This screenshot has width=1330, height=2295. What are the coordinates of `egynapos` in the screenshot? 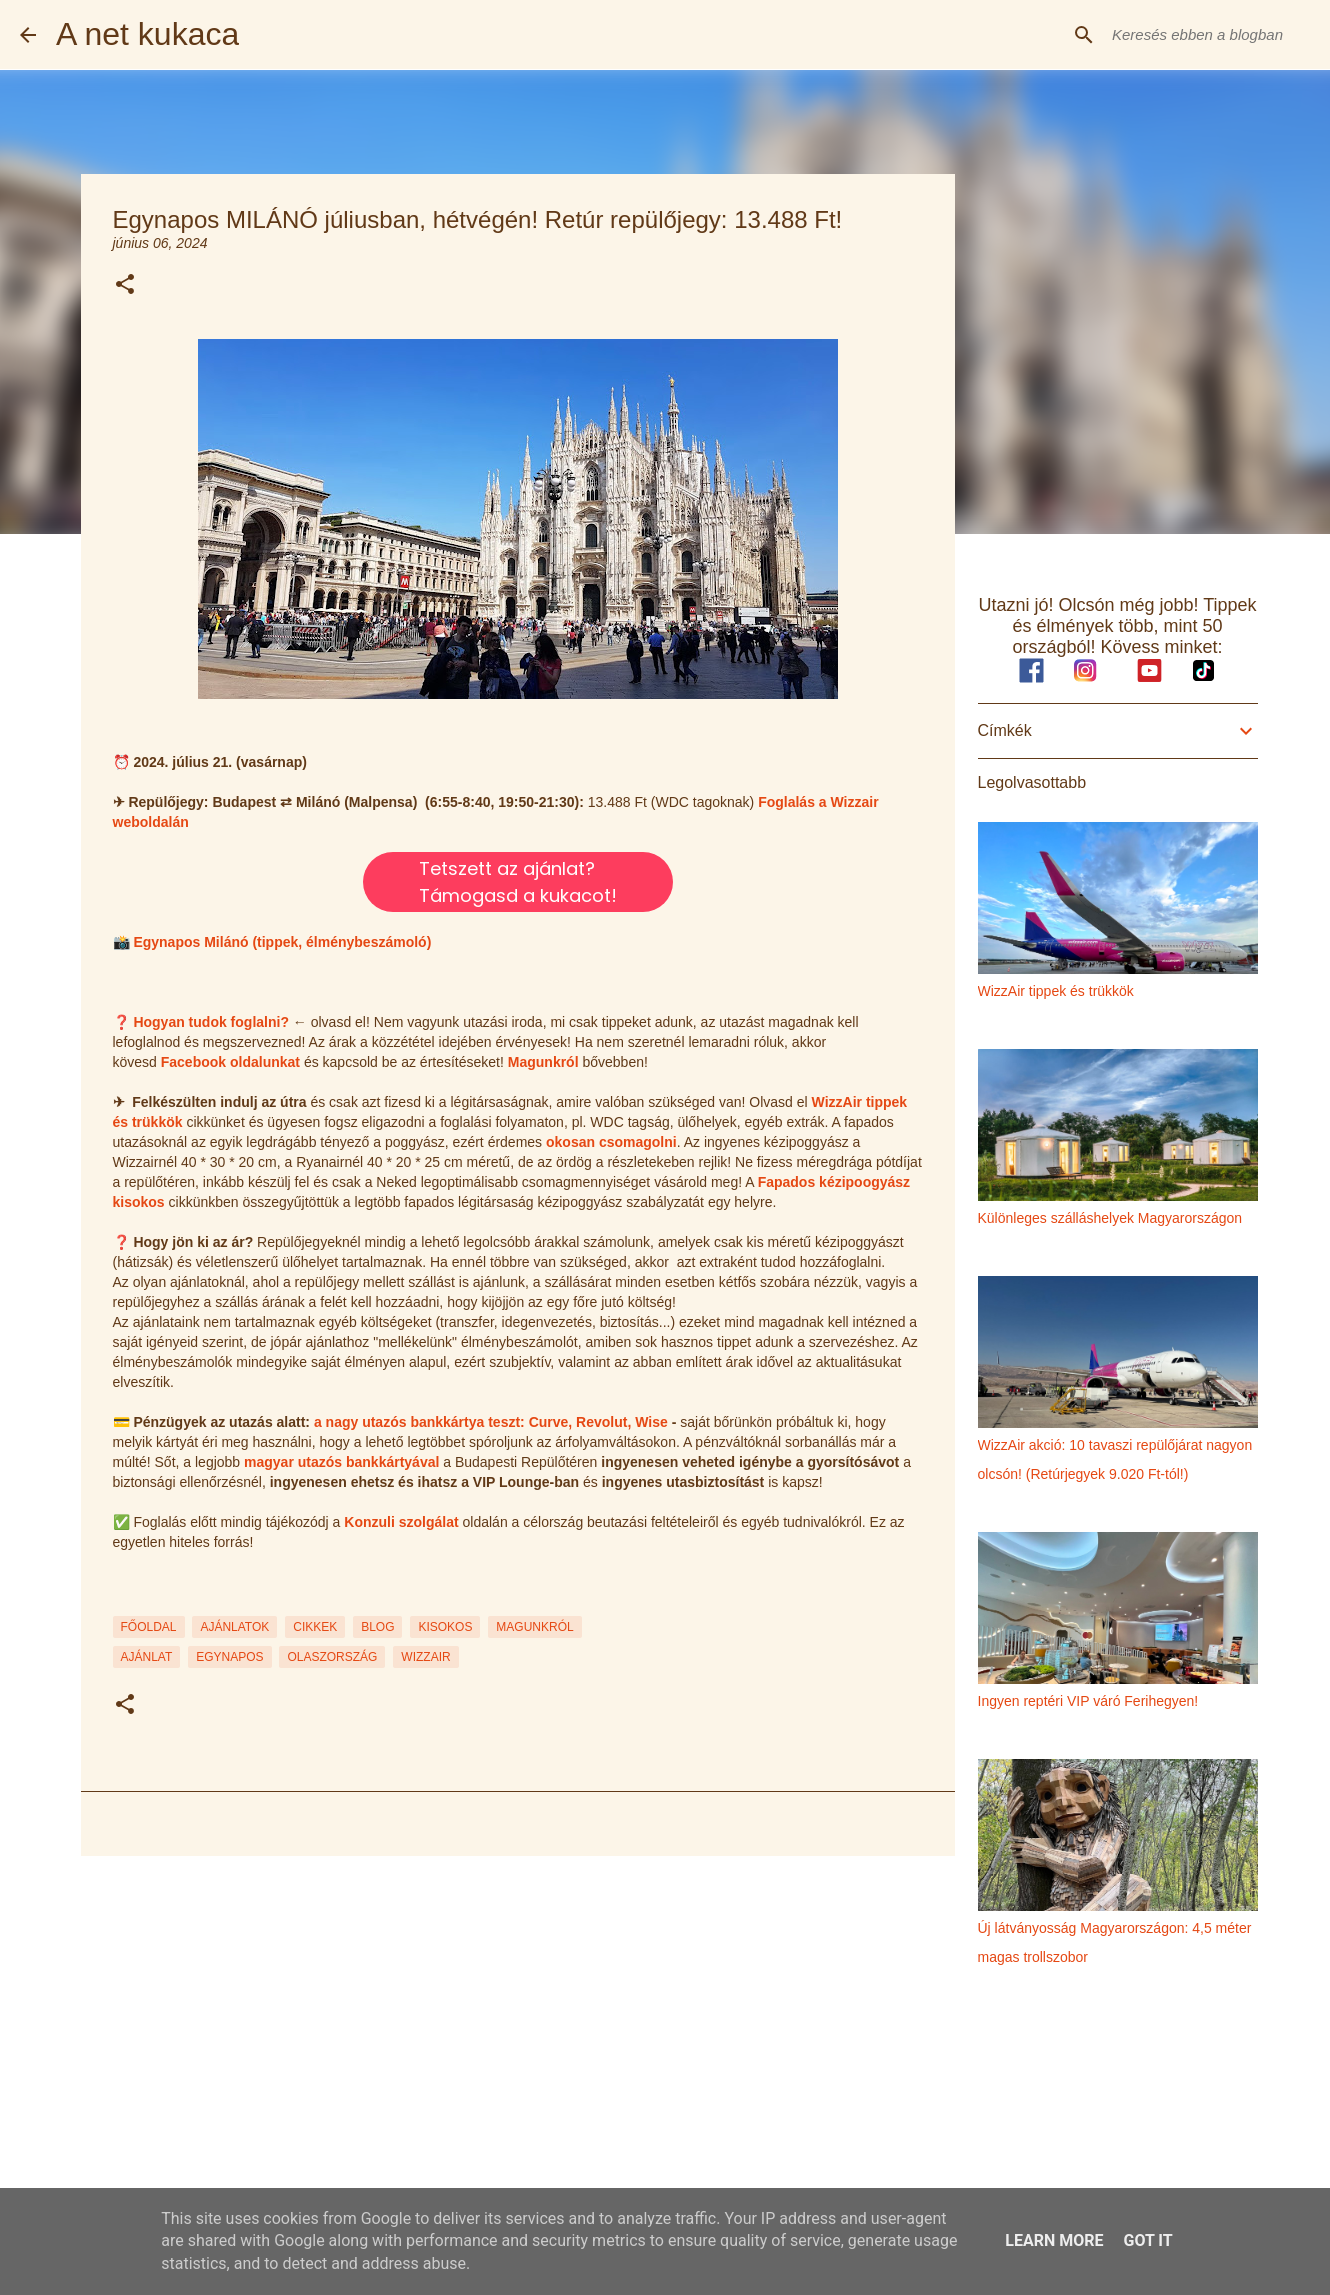 It's located at (229, 1657).